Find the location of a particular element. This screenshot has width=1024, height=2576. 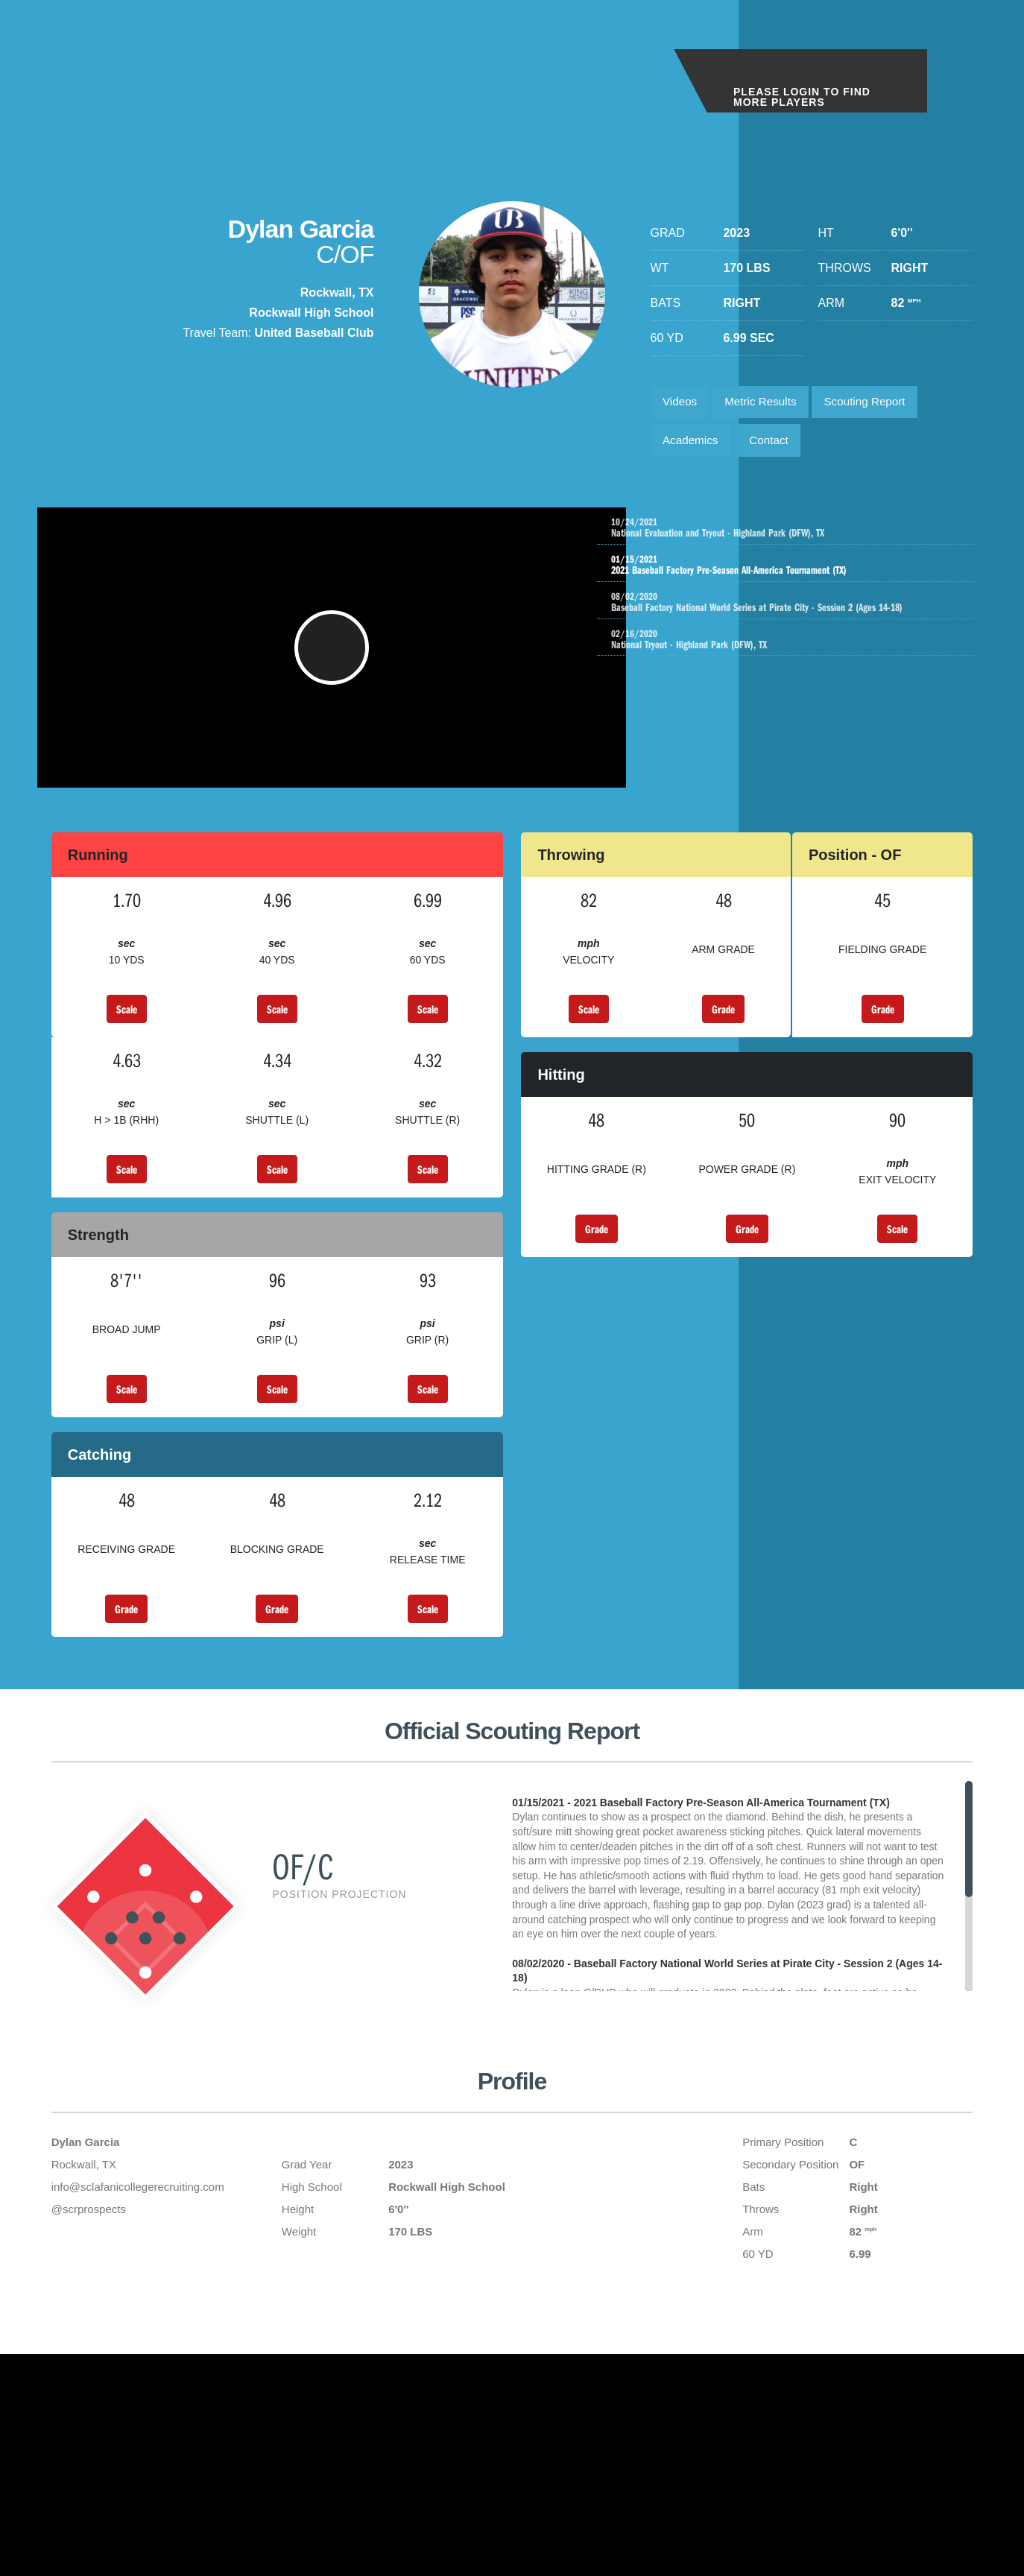

Contact is located at coordinates (776, 445).